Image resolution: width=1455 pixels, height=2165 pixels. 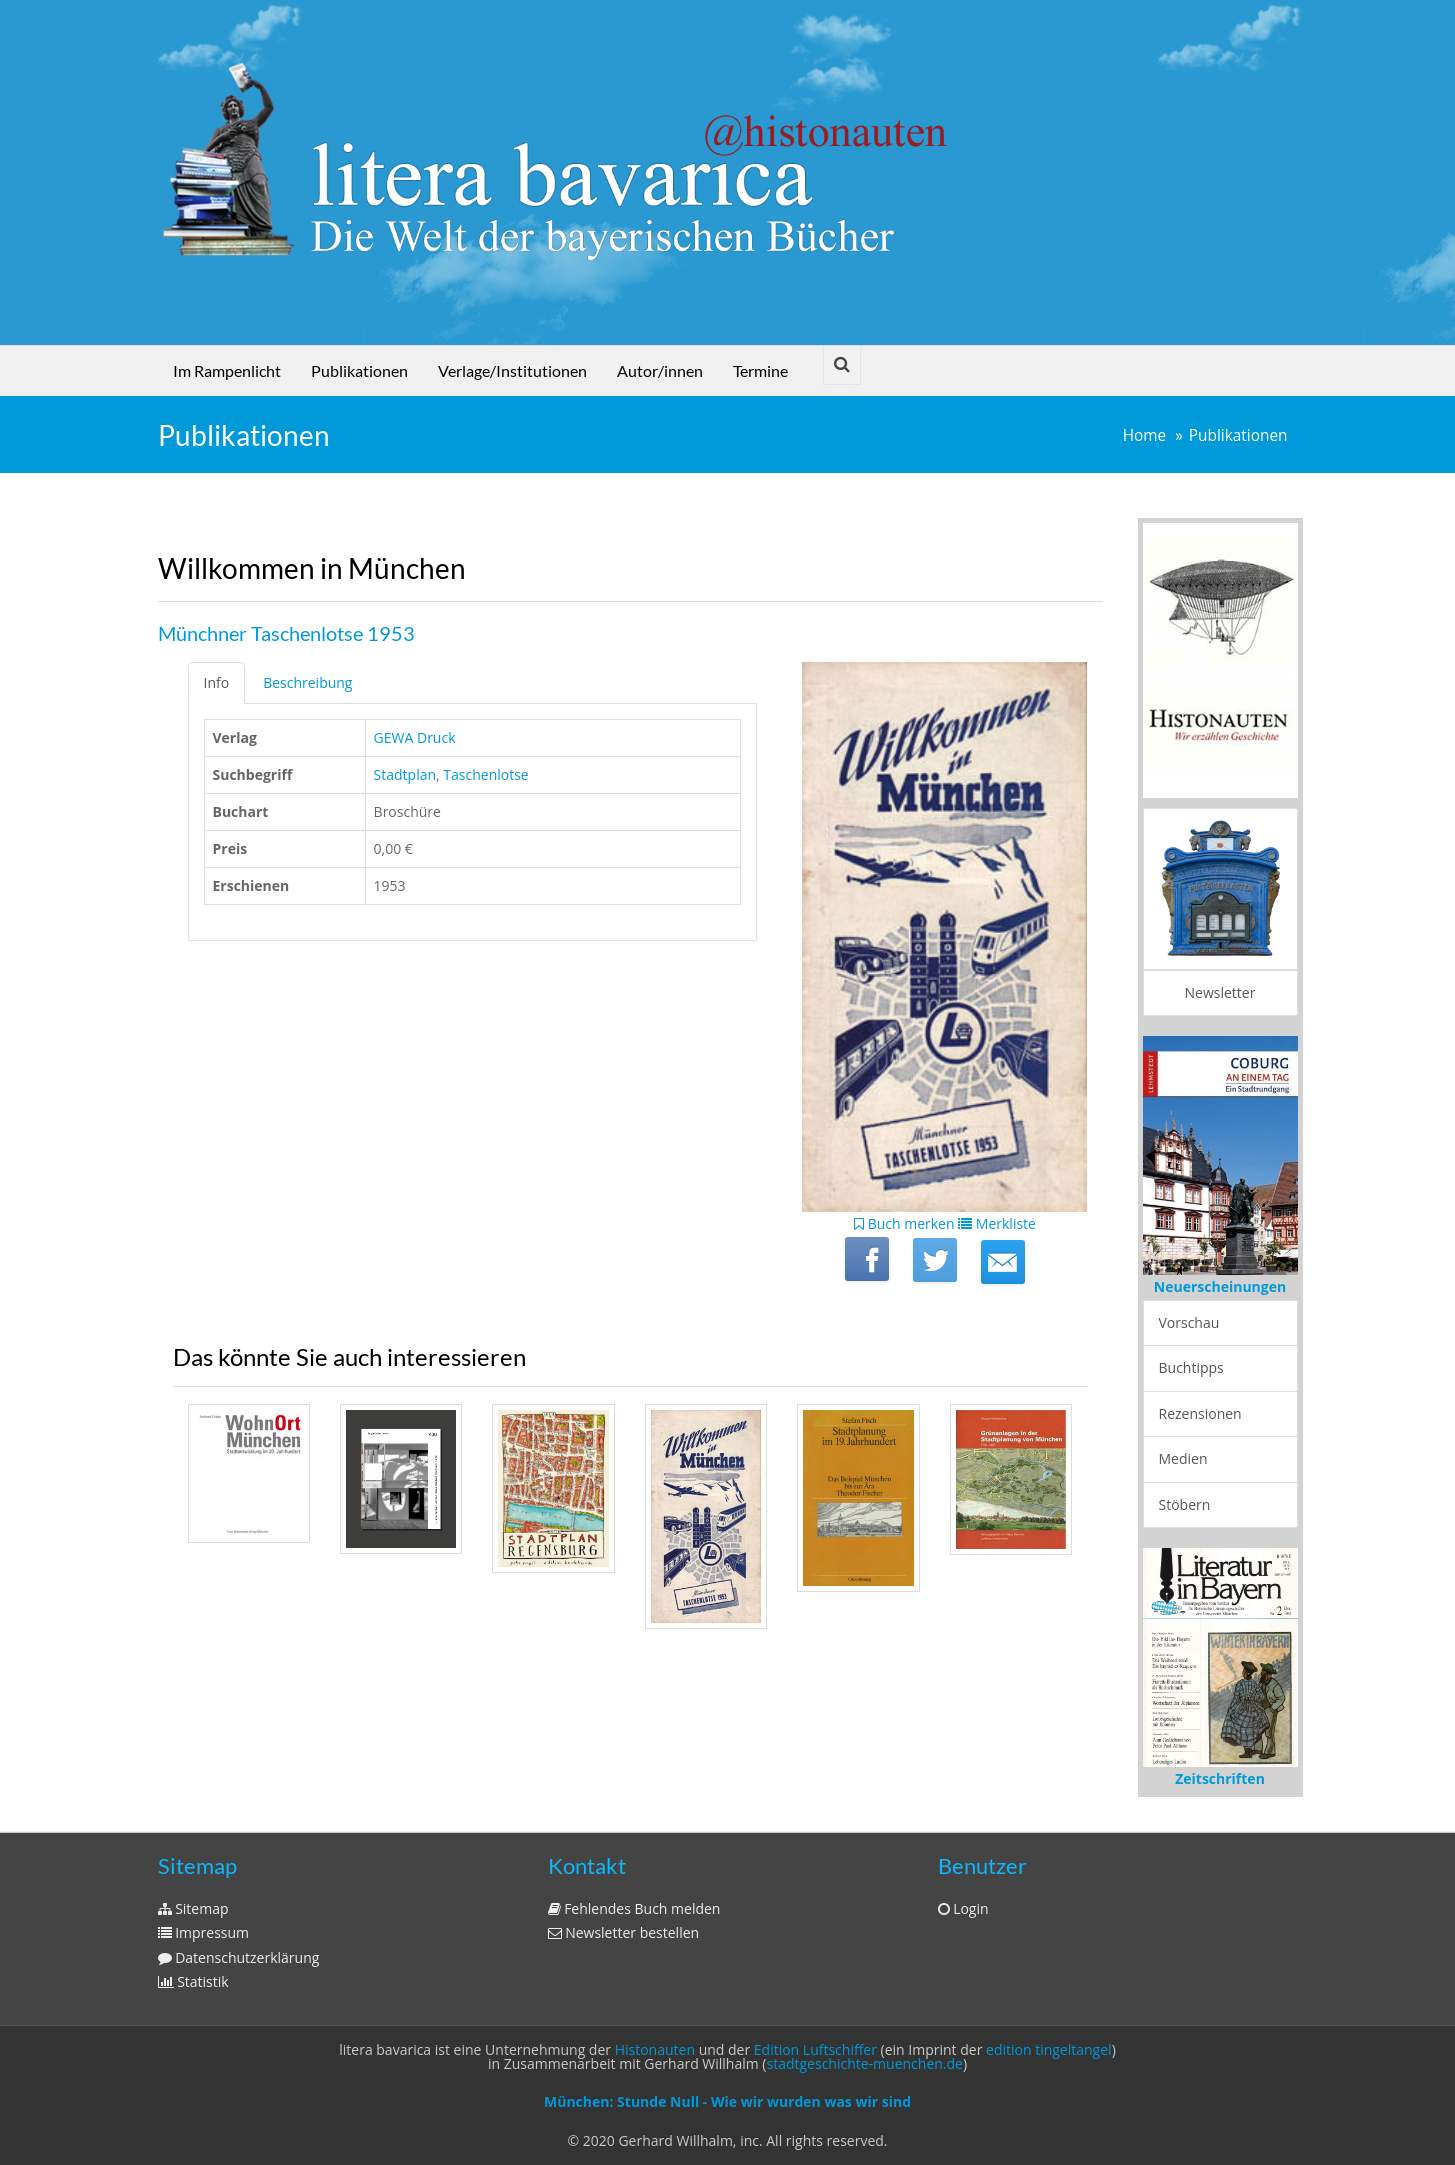 I want to click on Beschreibung, so click(x=307, y=682).